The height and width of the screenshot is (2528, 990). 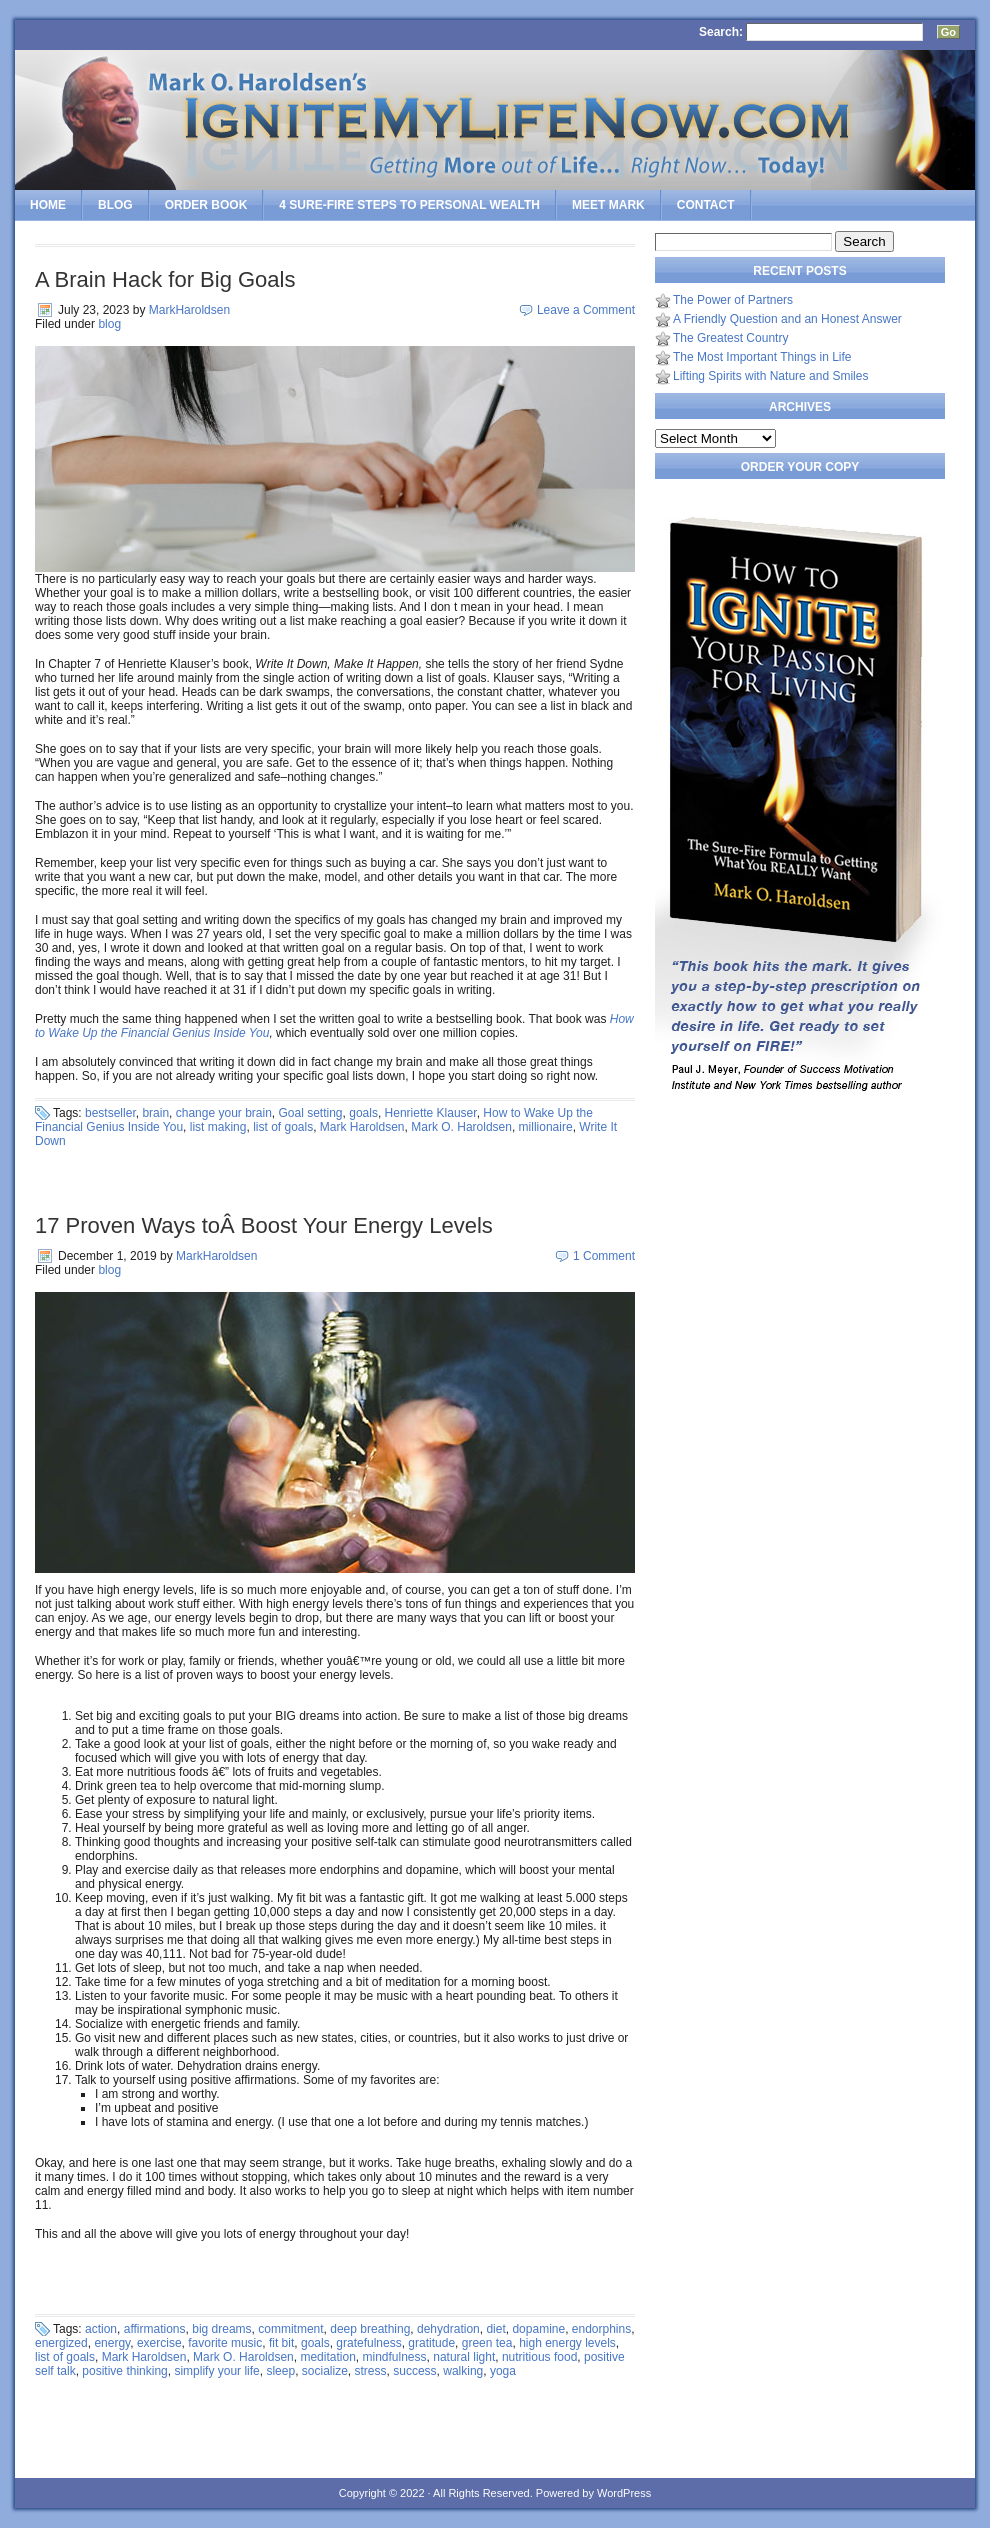 I want to click on The Most Important Things in Life, so click(x=762, y=357).